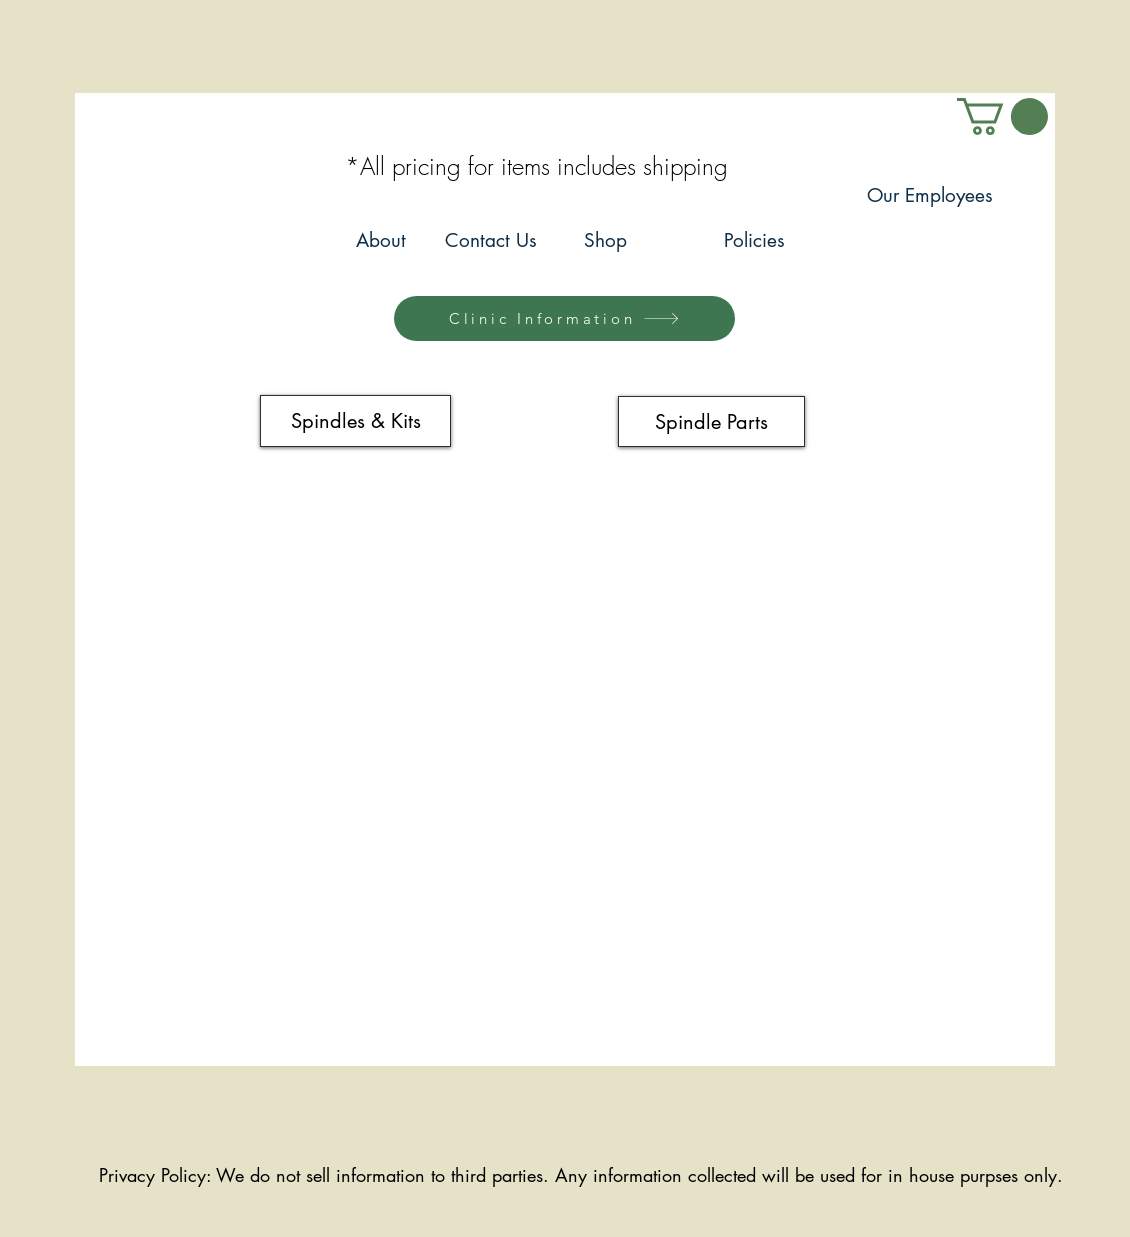  Describe the element at coordinates (754, 241) in the screenshot. I see `[Policies]` at that location.